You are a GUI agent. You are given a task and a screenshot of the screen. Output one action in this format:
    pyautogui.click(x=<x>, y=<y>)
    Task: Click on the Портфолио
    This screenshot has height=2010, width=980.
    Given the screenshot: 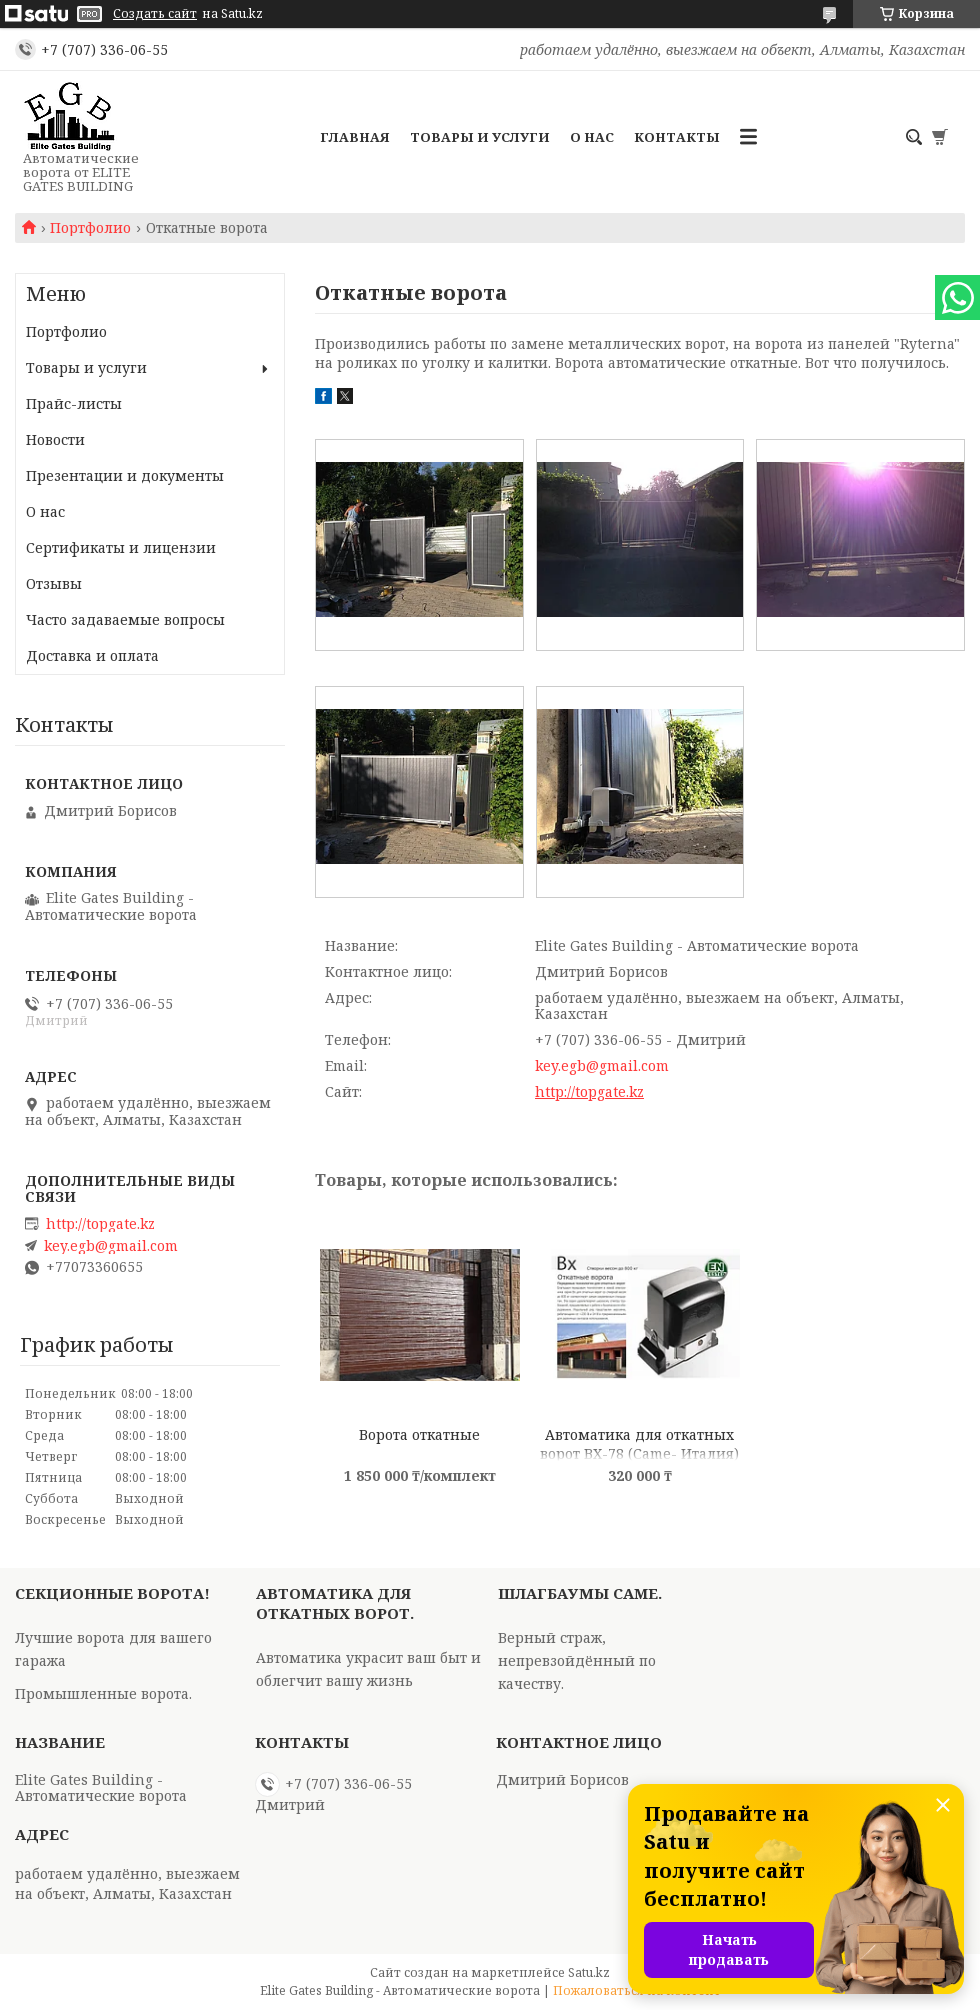 What is the action you would take?
    pyautogui.click(x=90, y=228)
    